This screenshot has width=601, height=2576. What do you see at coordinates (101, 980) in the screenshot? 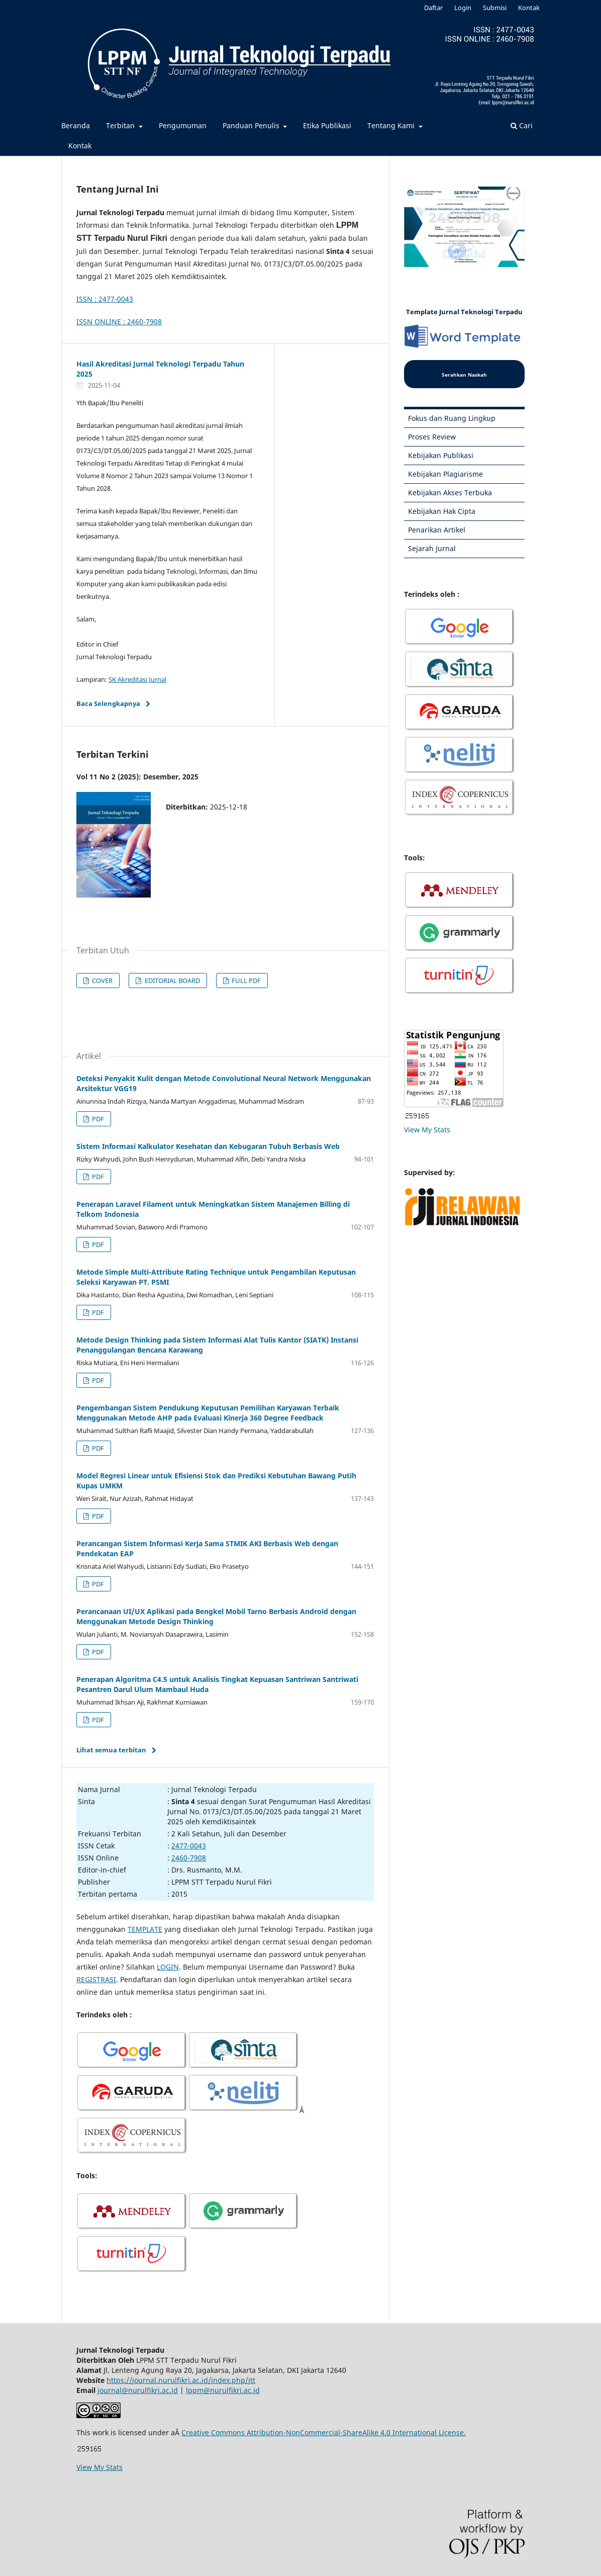
I see `COVER` at bounding box center [101, 980].